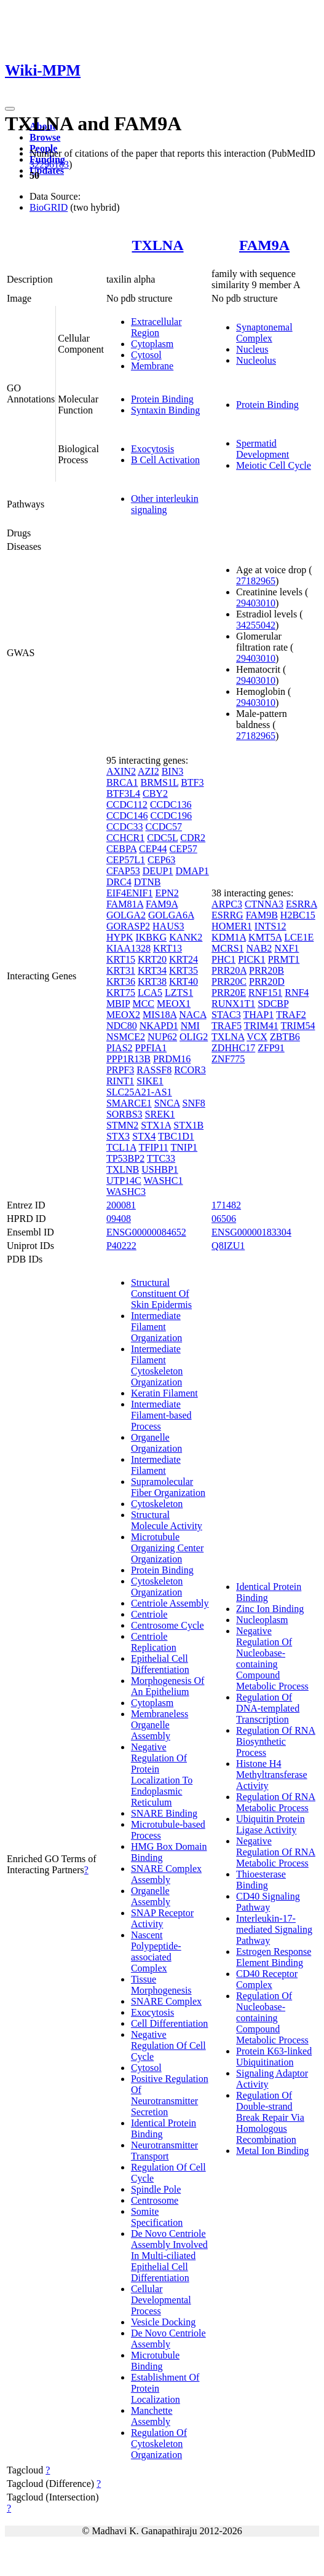 The width and height of the screenshot is (324, 2576). What do you see at coordinates (162, 1037) in the screenshot?
I see `NUP62` at bounding box center [162, 1037].